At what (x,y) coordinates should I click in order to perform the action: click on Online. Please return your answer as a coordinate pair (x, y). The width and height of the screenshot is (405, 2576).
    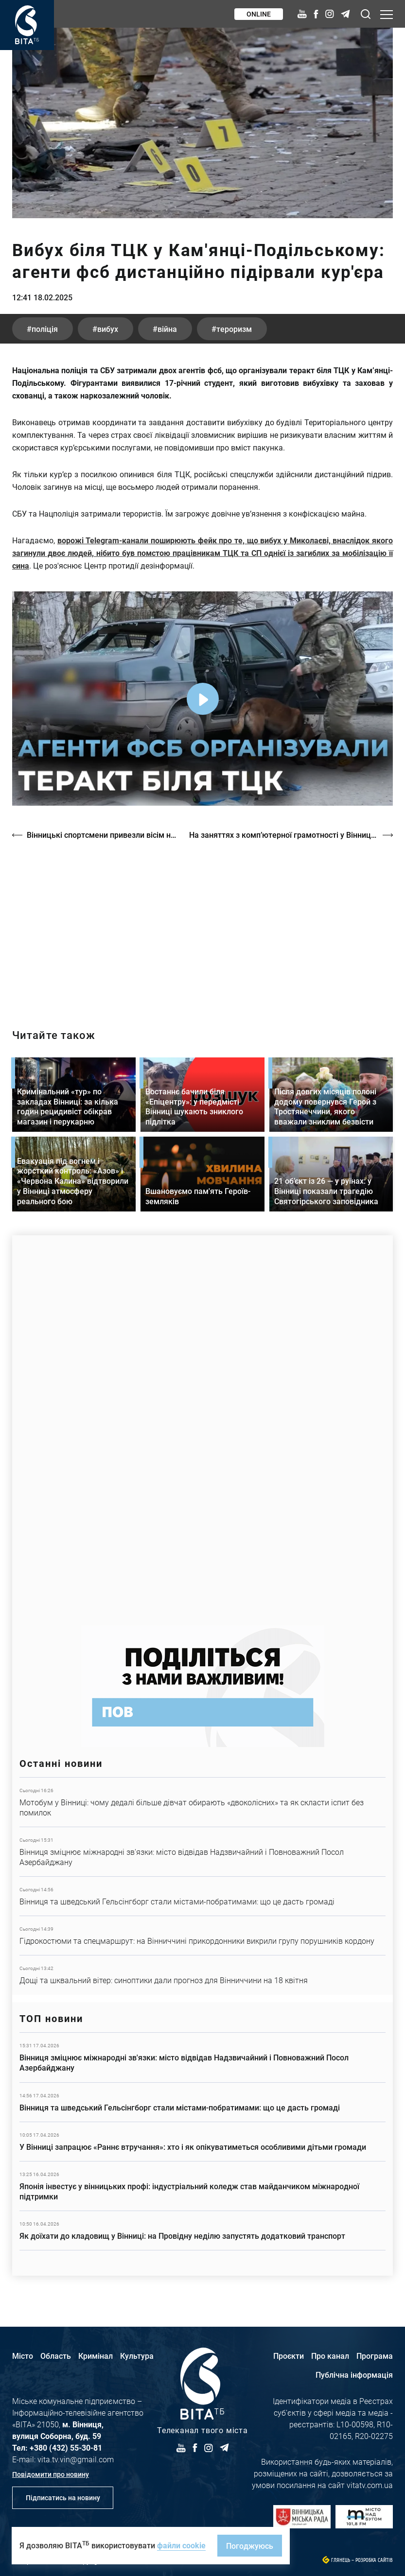
    Looking at the image, I should click on (259, 13).